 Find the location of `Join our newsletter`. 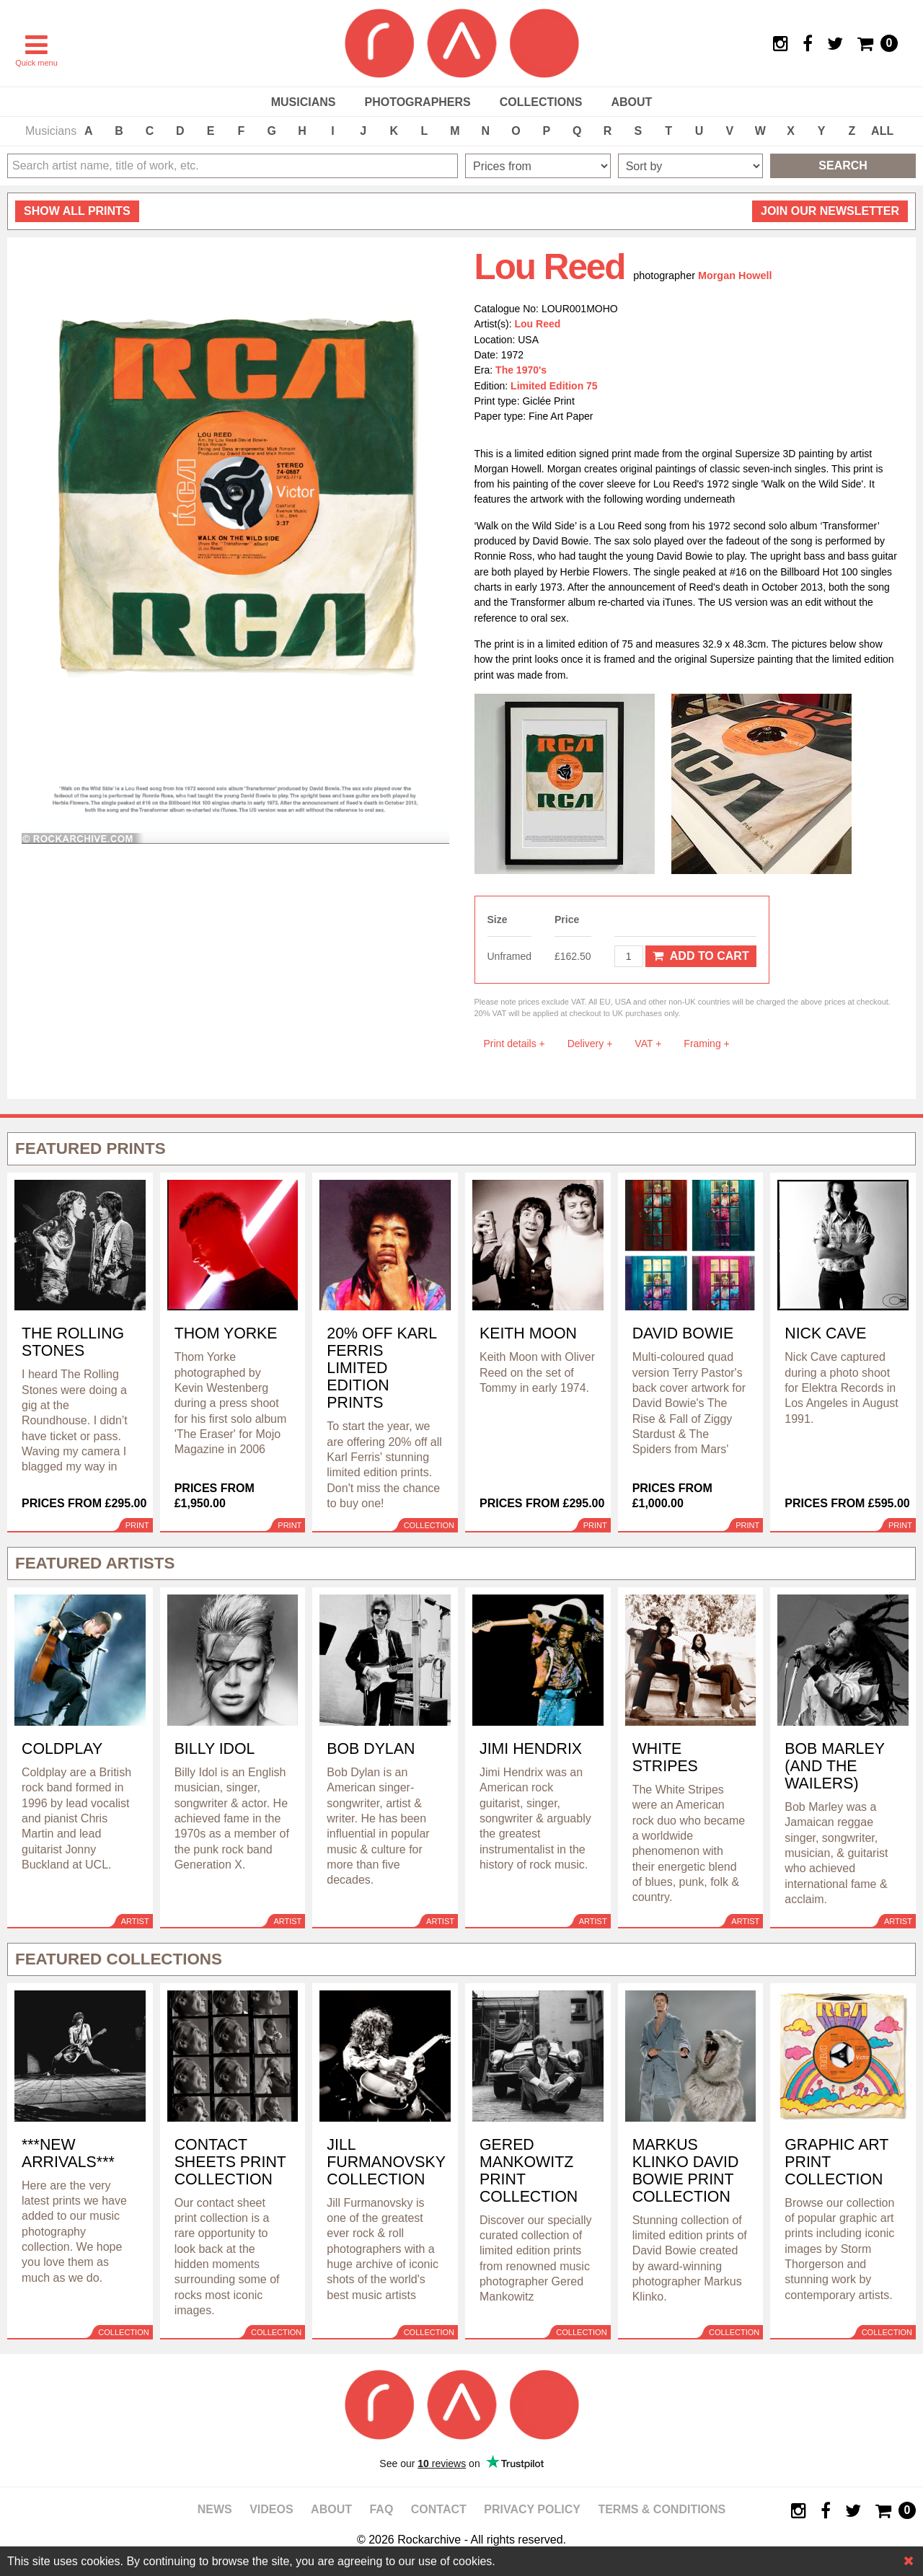

Join our newsletter is located at coordinates (830, 211).